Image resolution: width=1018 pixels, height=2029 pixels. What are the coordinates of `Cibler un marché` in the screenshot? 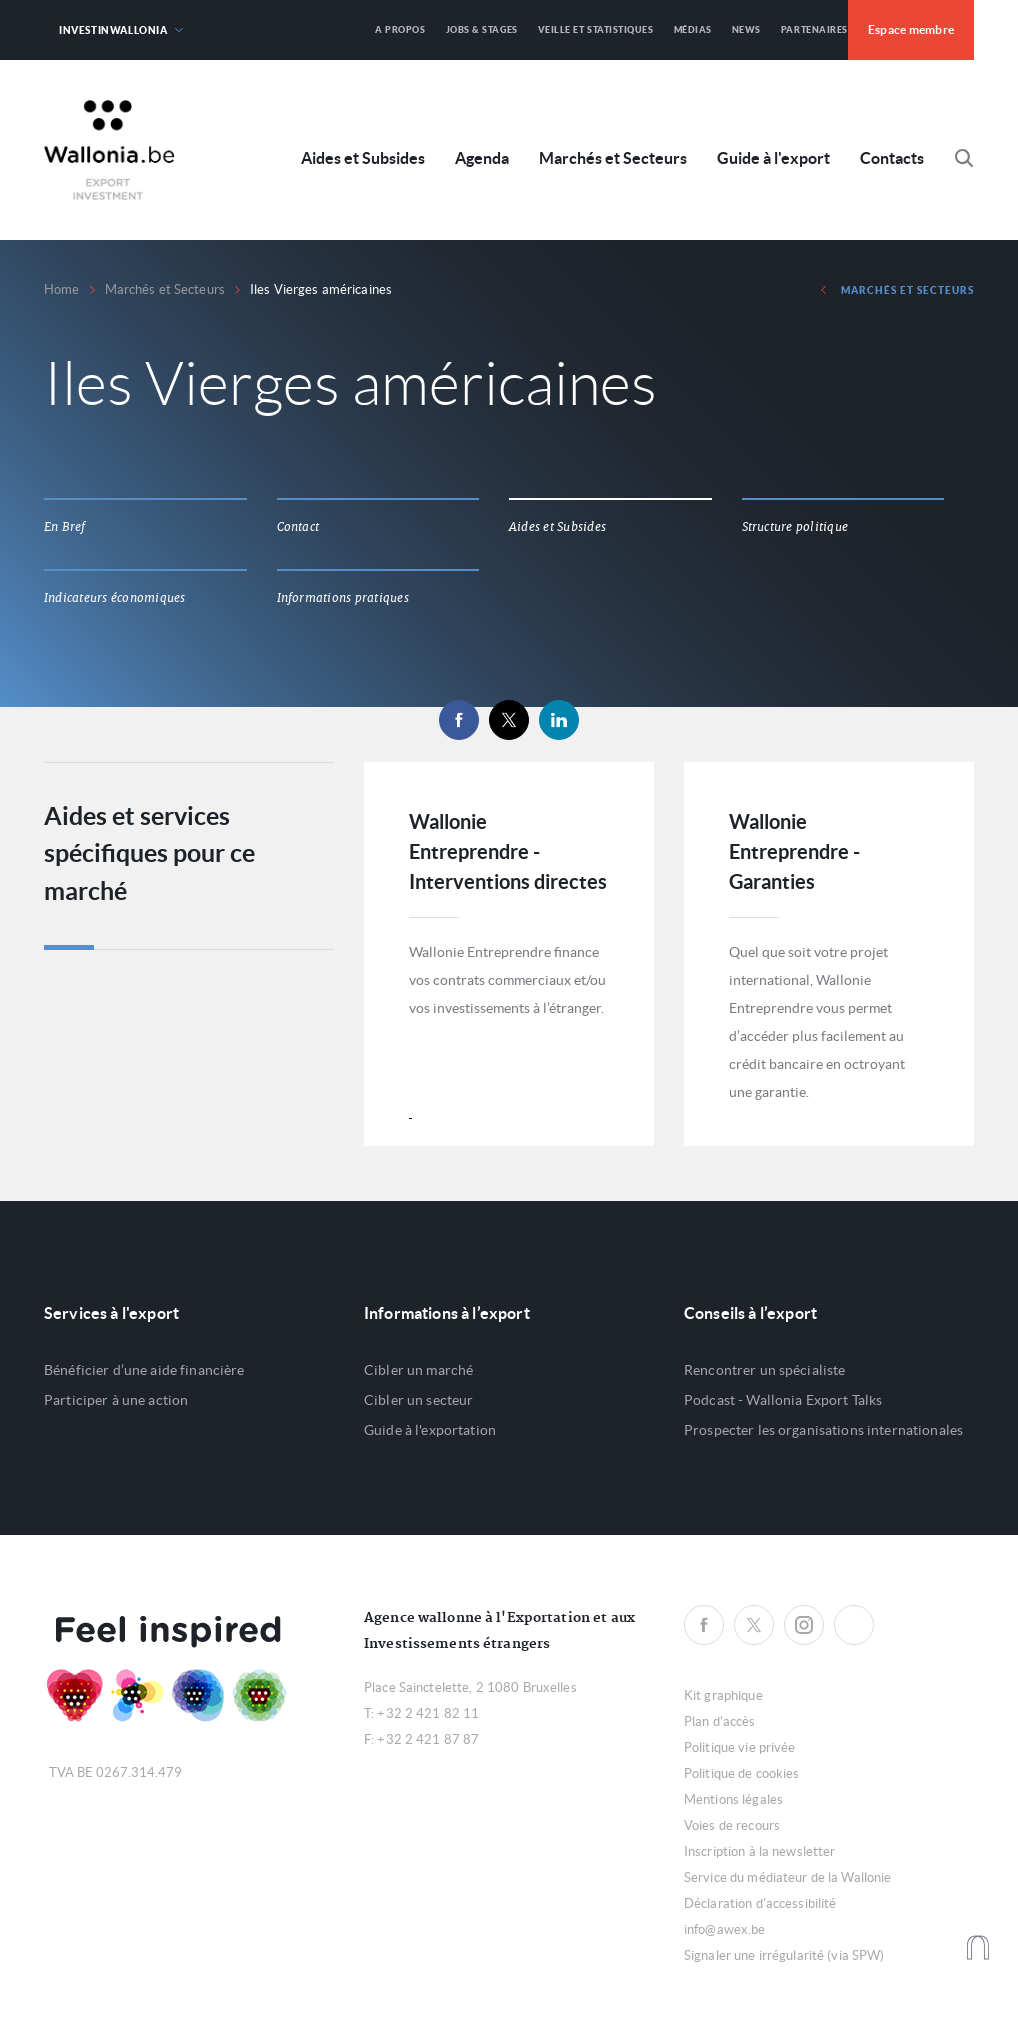 It's located at (418, 1370).